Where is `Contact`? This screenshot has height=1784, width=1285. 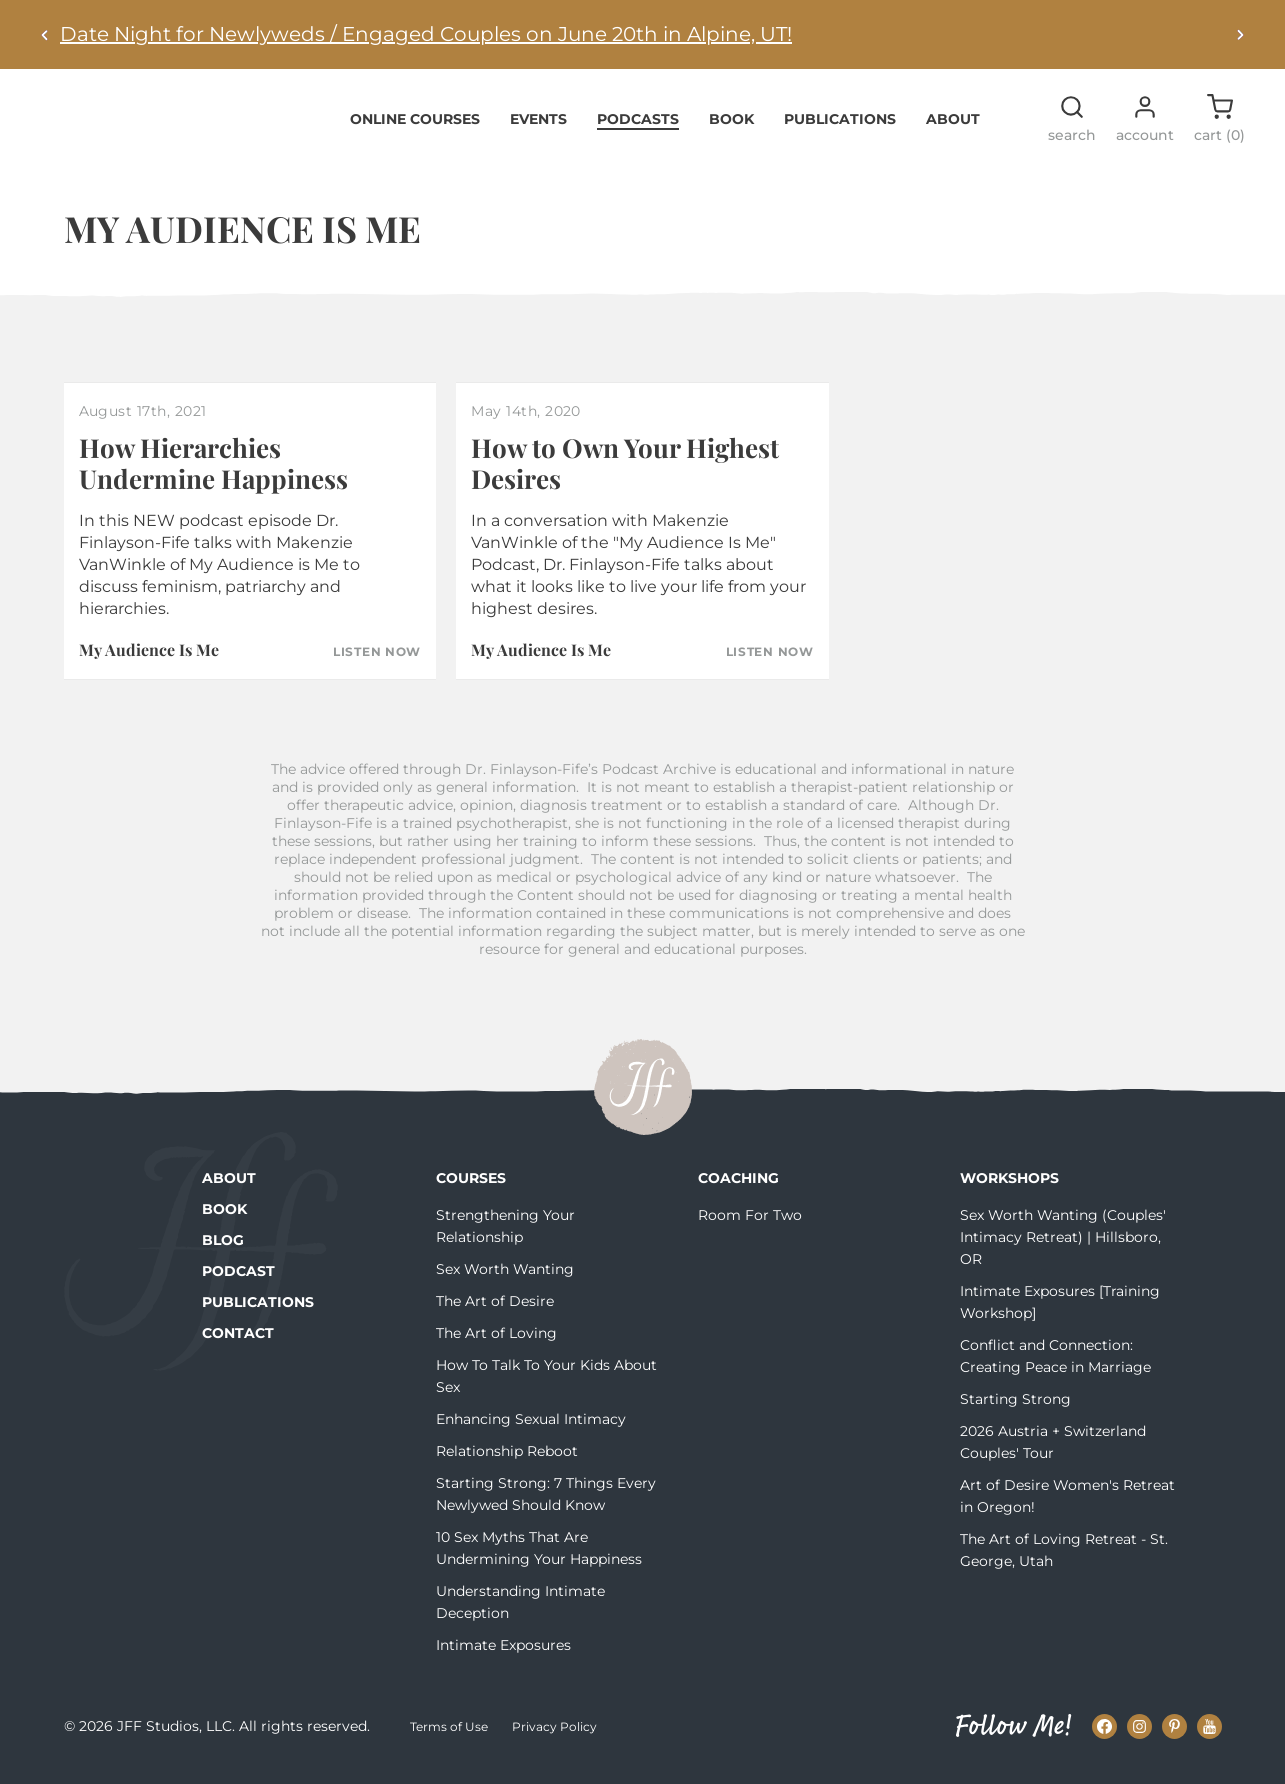
Contact is located at coordinates (238, 1345).